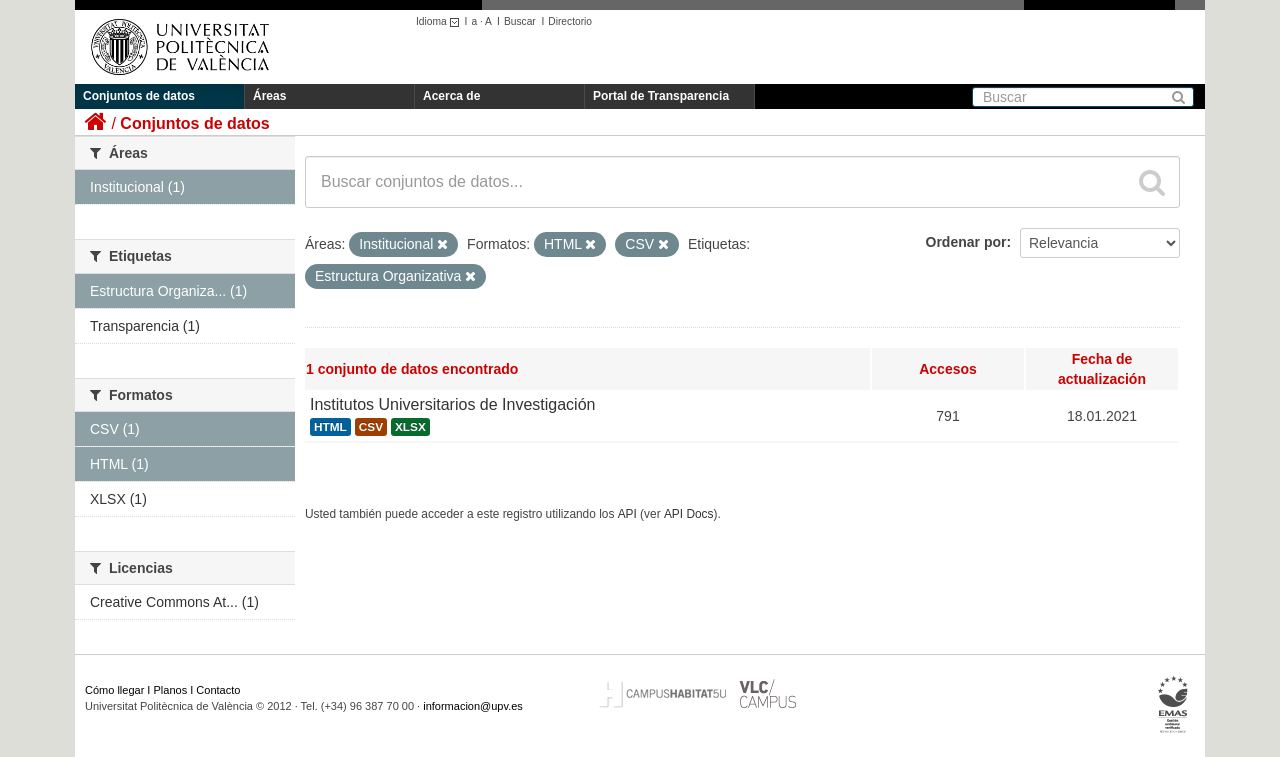 Image resolution: width=1280 pixels, height=757 pixels. I want to click on Planos, so click(171, 690).